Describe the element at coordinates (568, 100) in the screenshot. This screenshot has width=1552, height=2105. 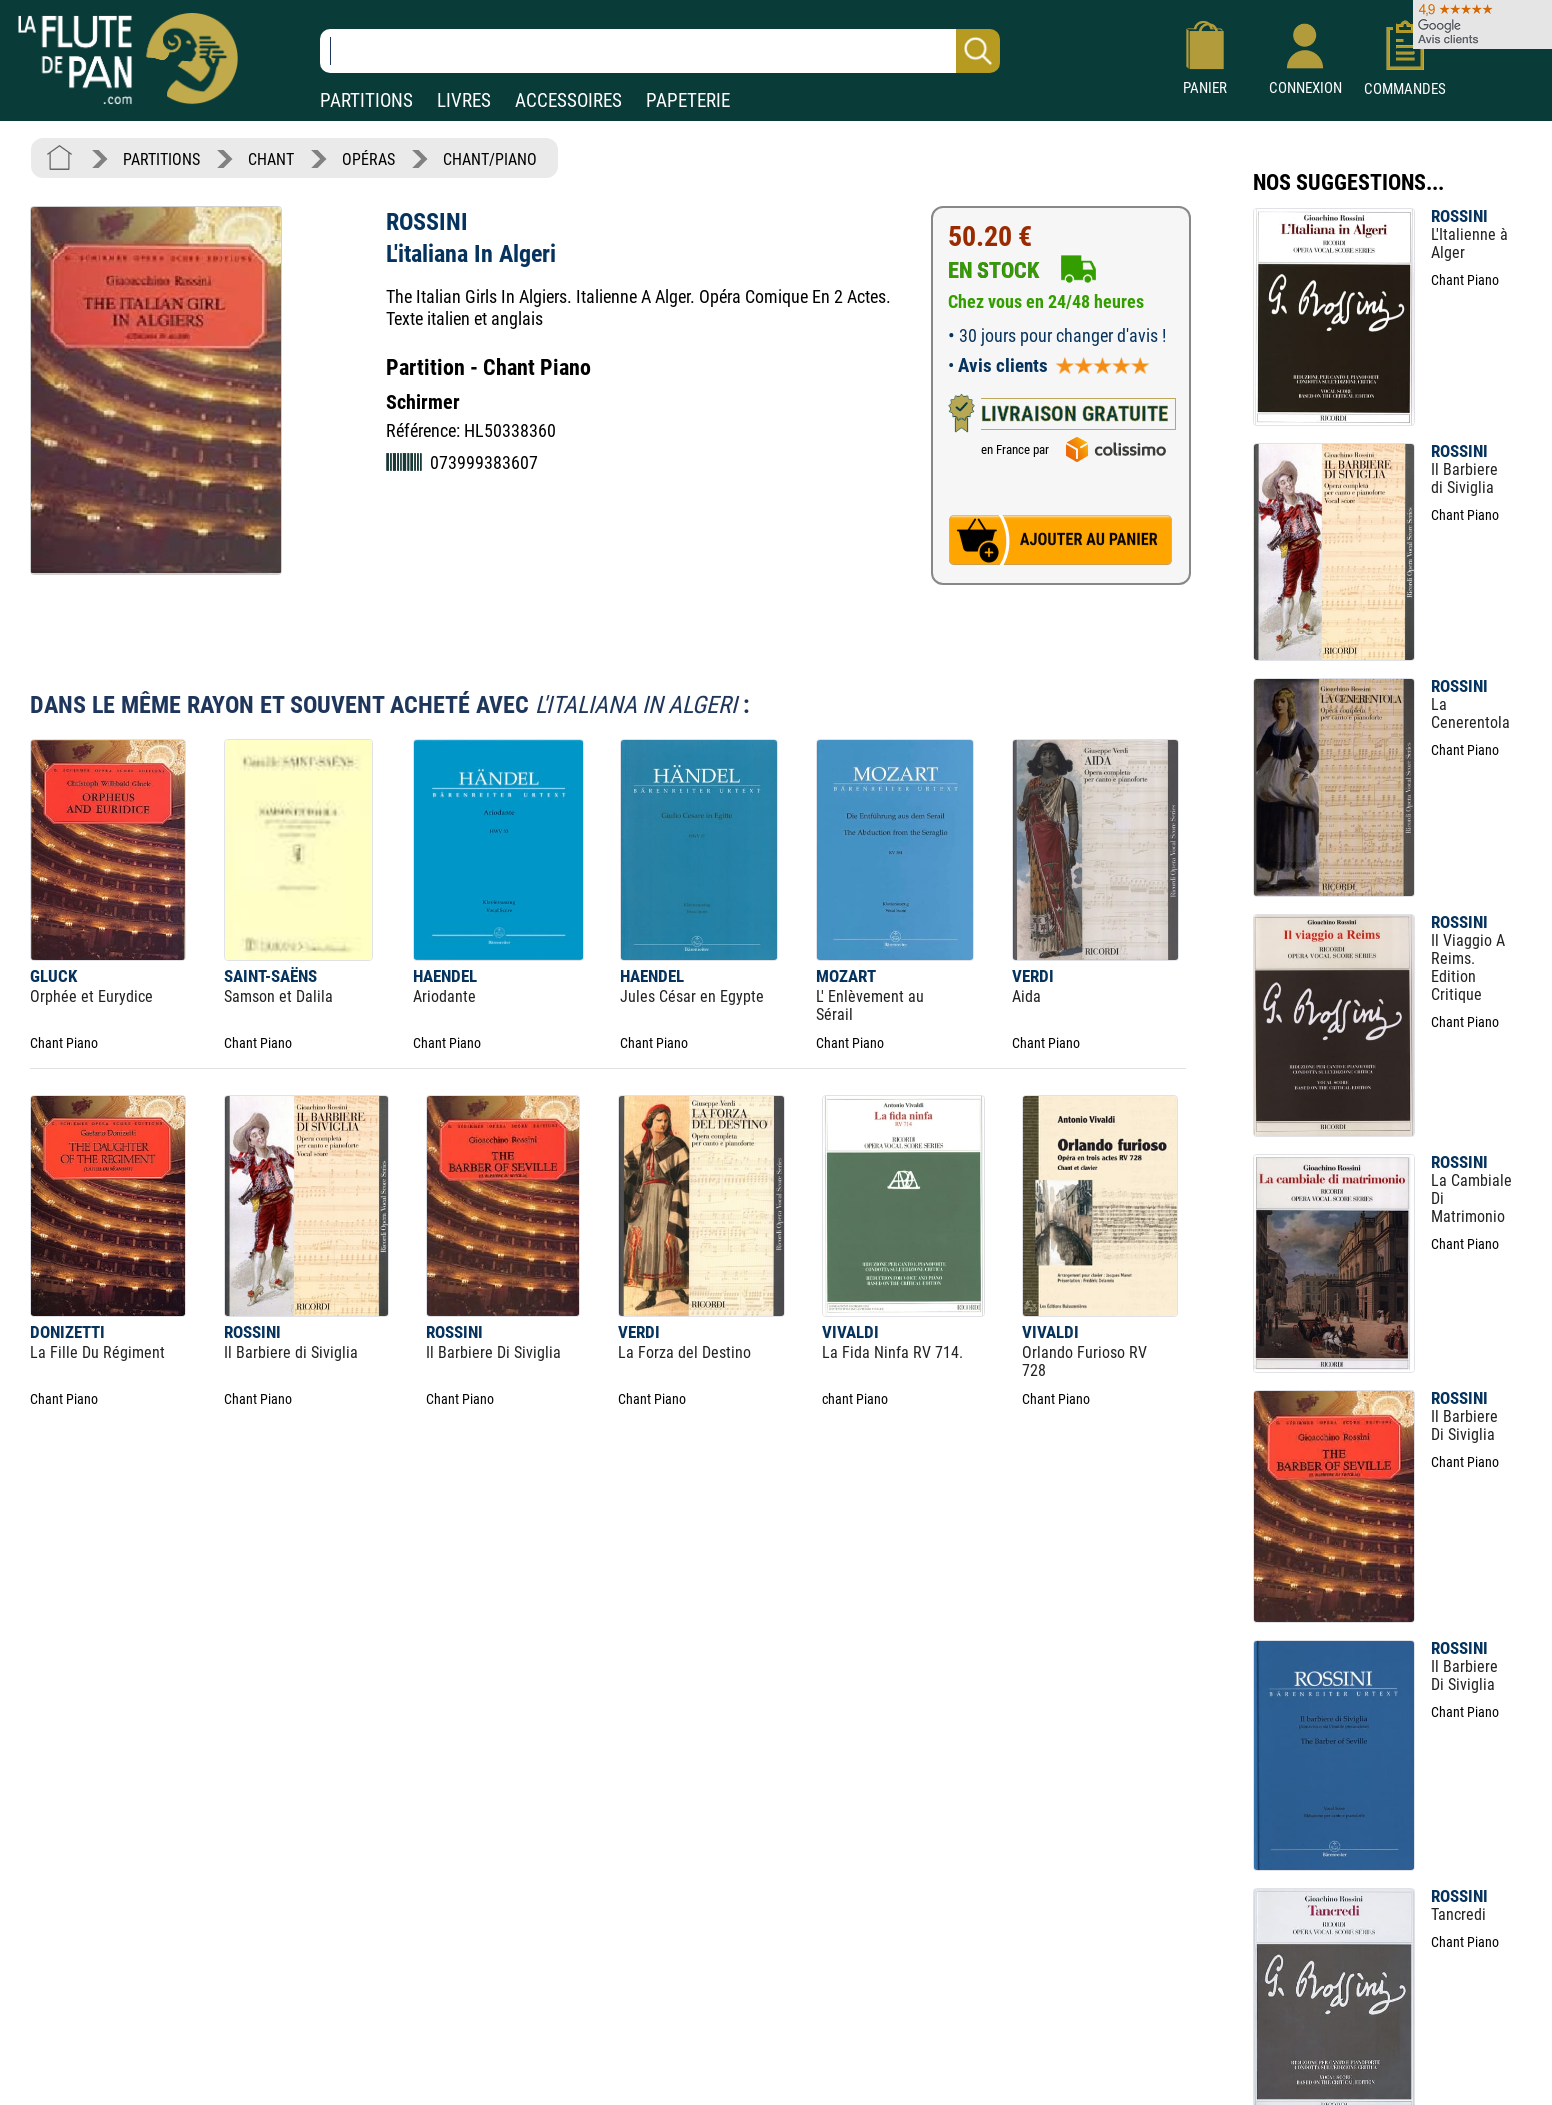
I see `ACCESSOIRES` at that location.